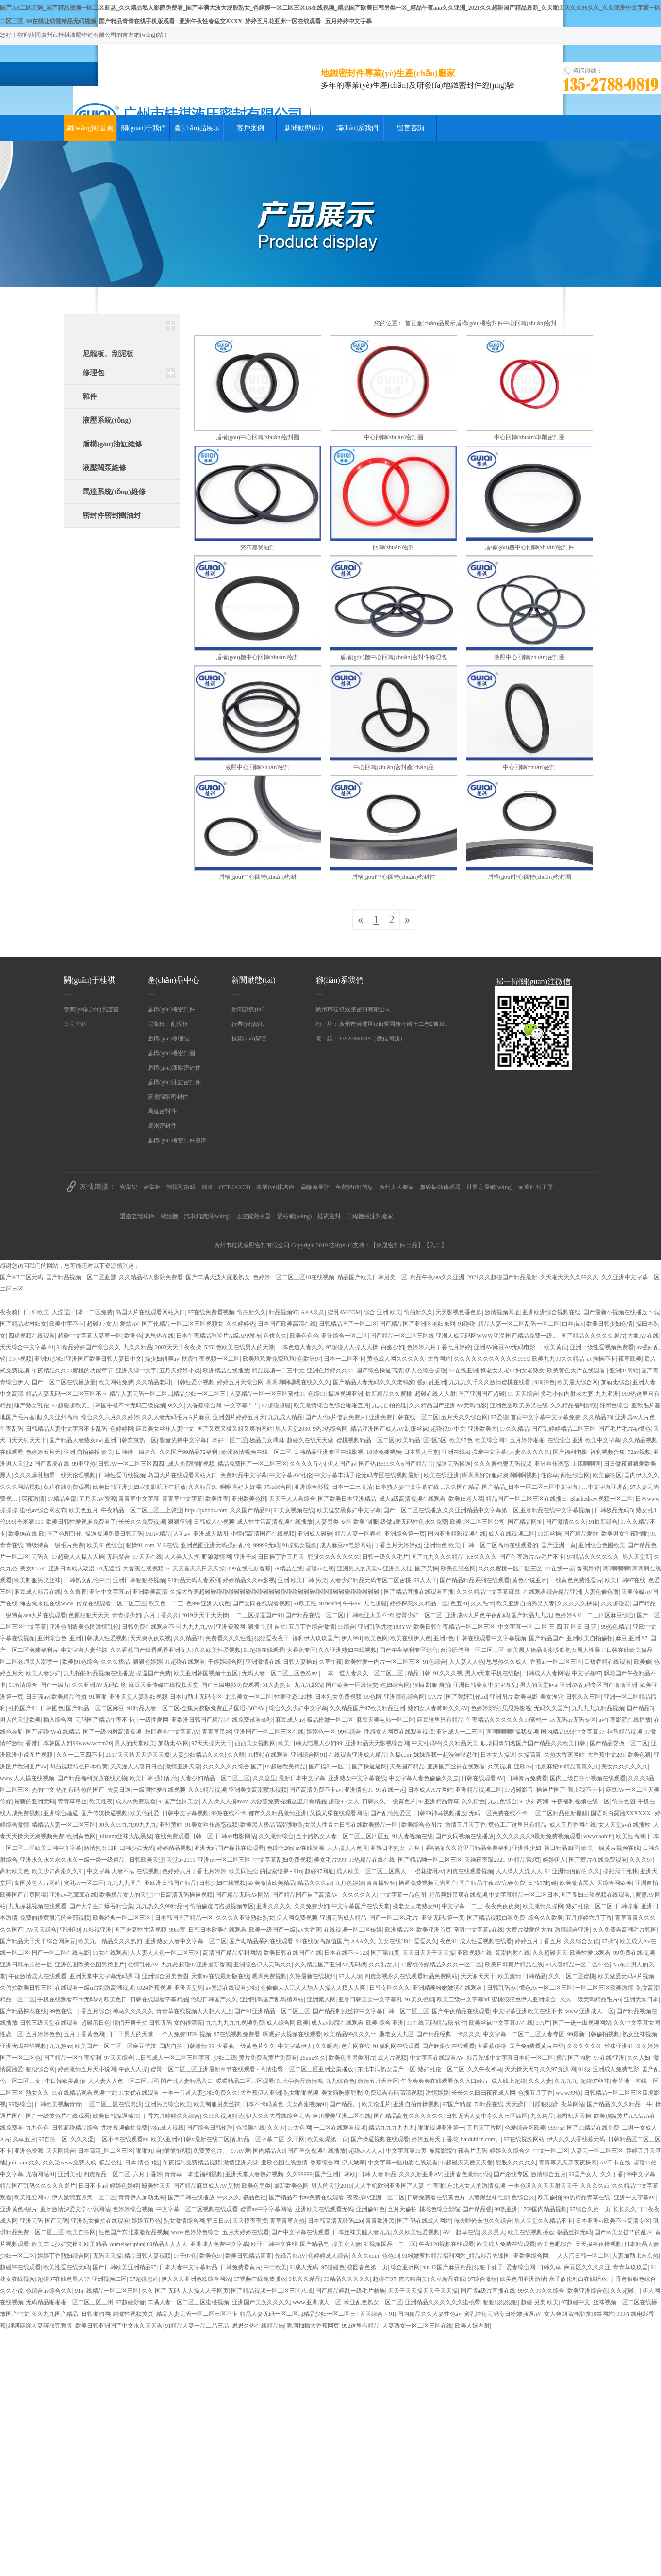  Describe the element at coordinates (506, 2209) in the screenshot. I see `99热亚洲` at that location.